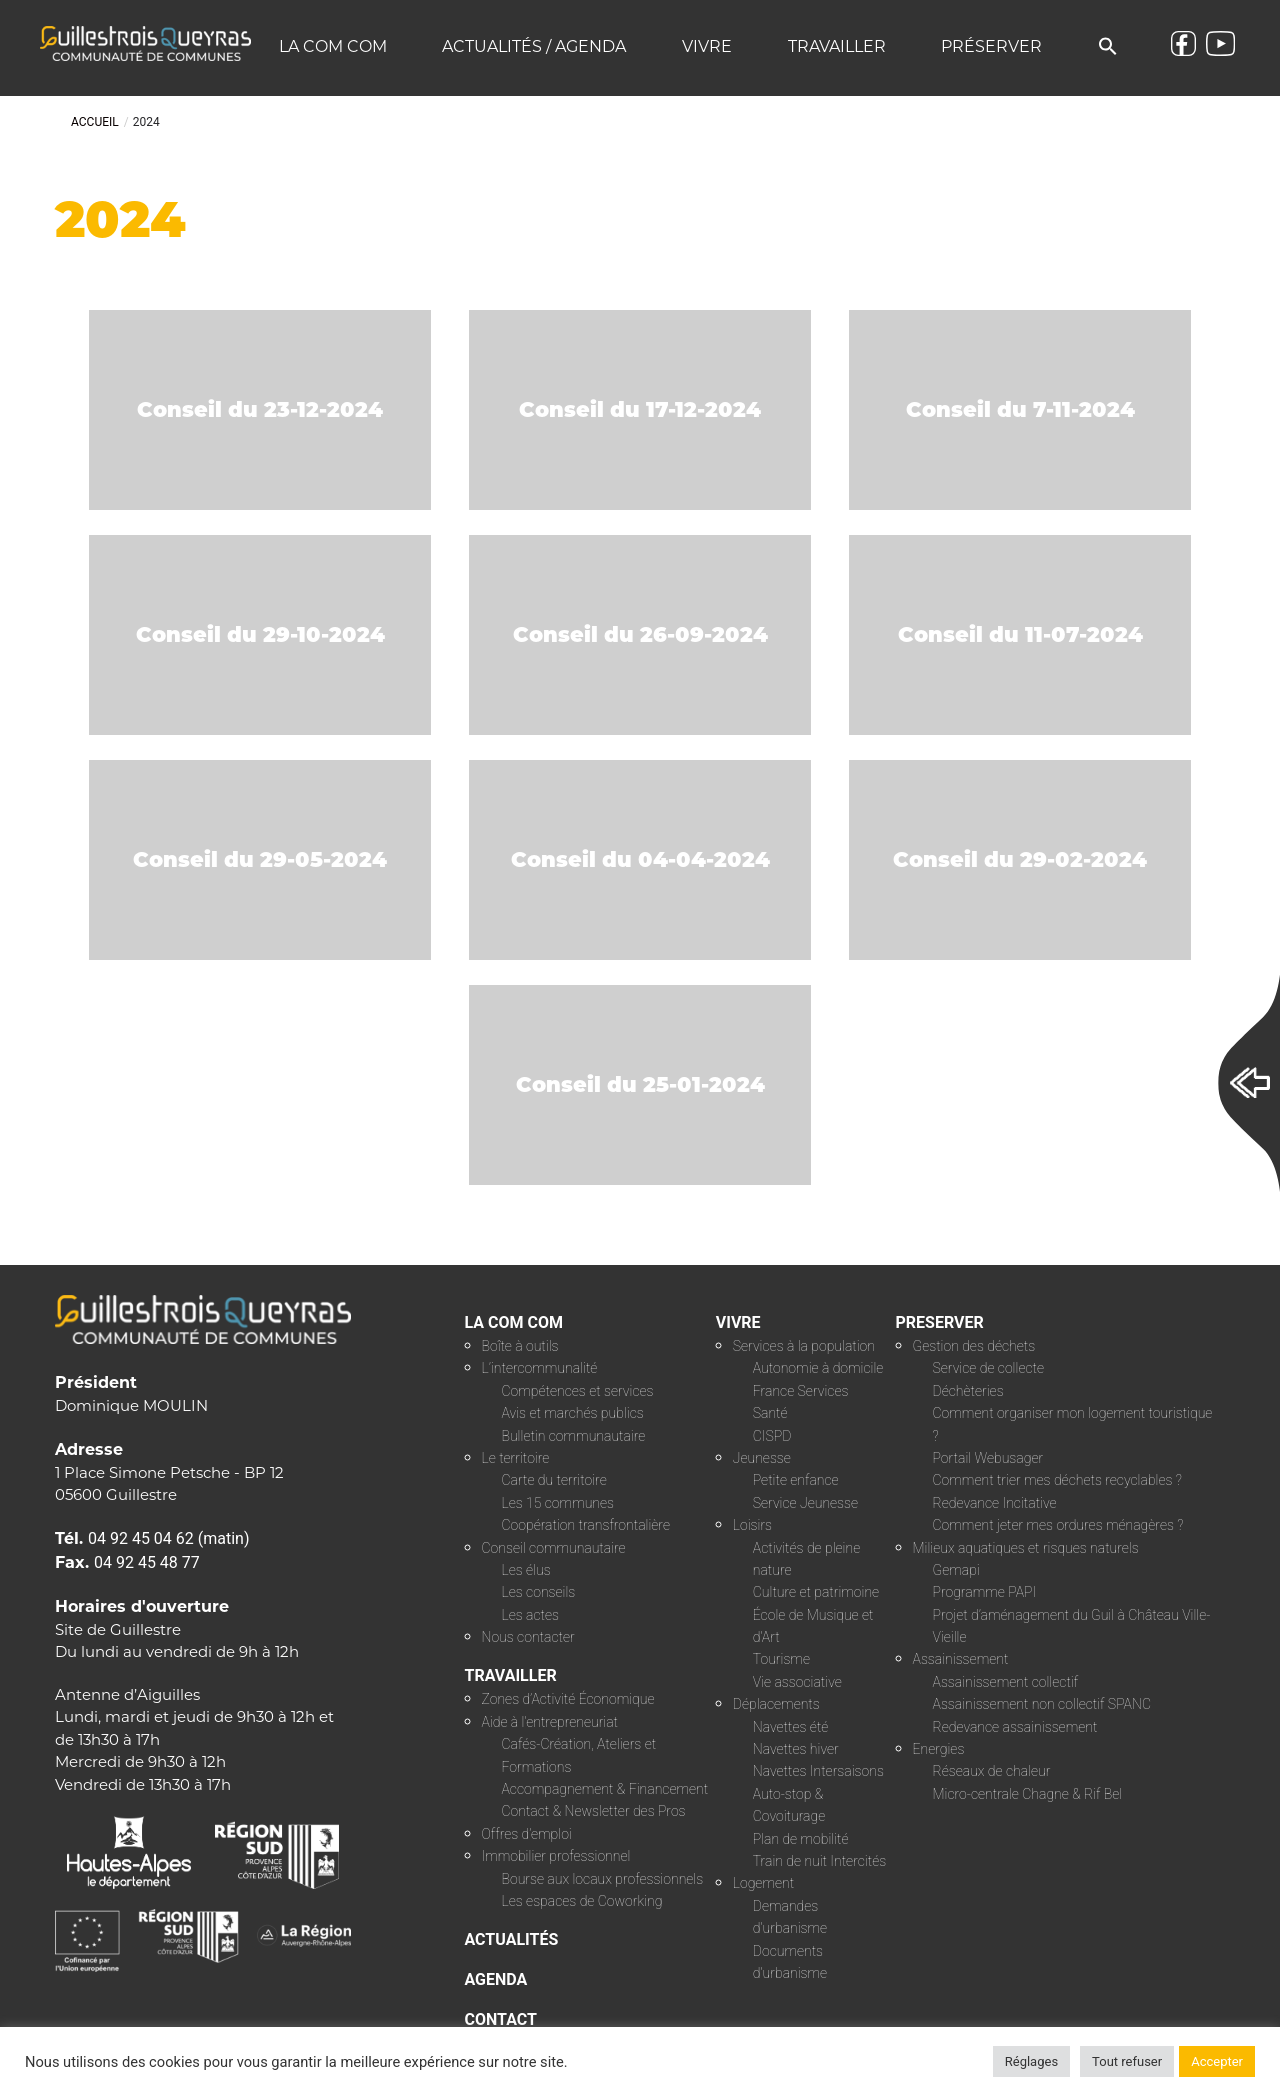  I want to click on Le territoire, so click(516, 1458).